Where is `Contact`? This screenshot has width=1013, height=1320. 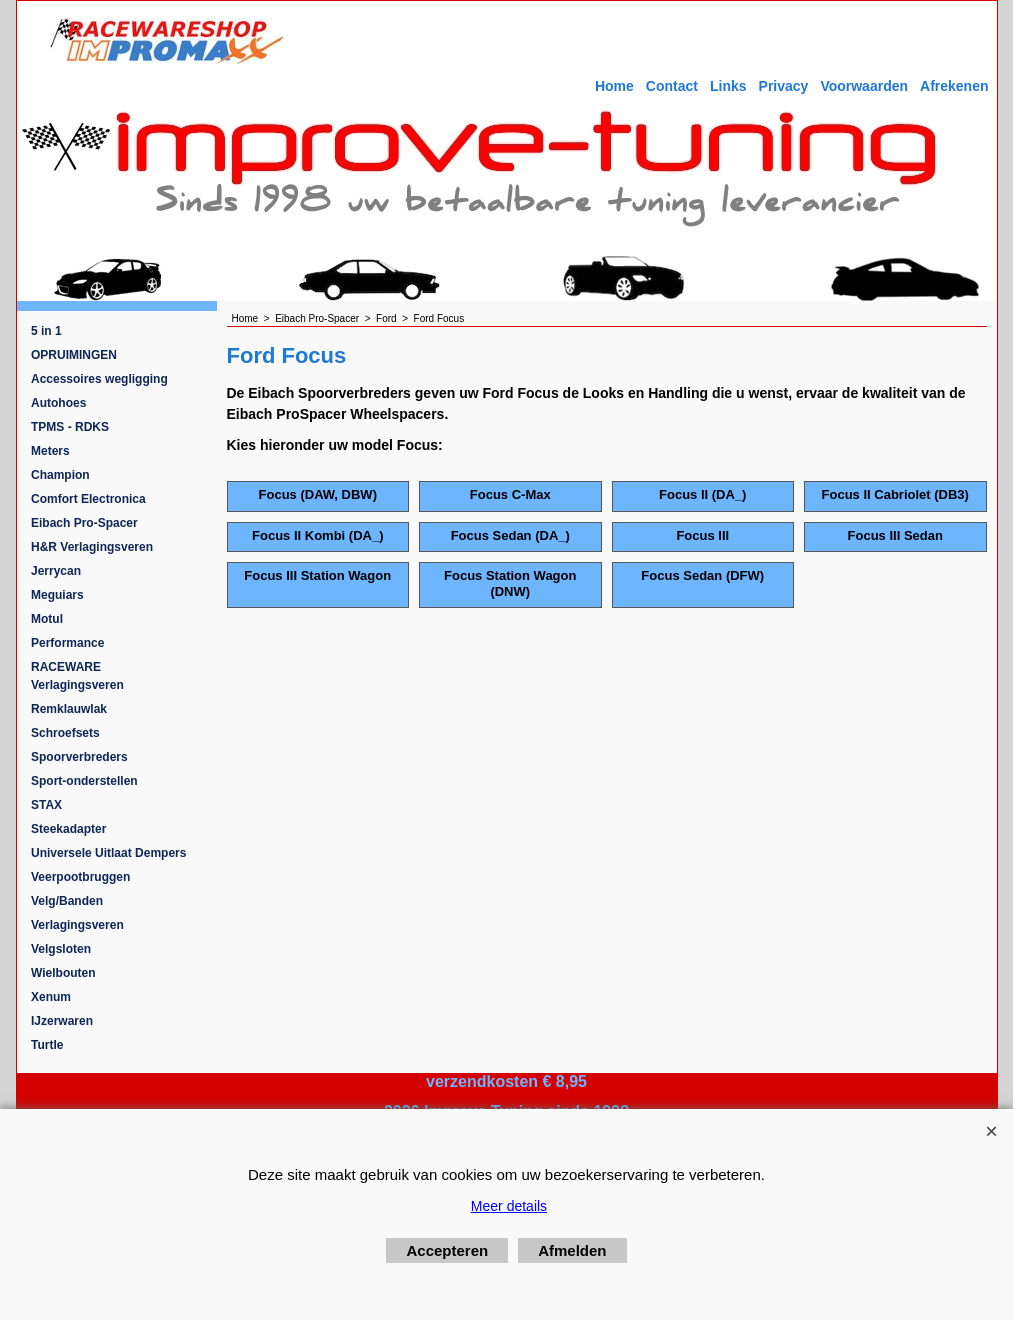
Contact is located at coordinates (672, 86).